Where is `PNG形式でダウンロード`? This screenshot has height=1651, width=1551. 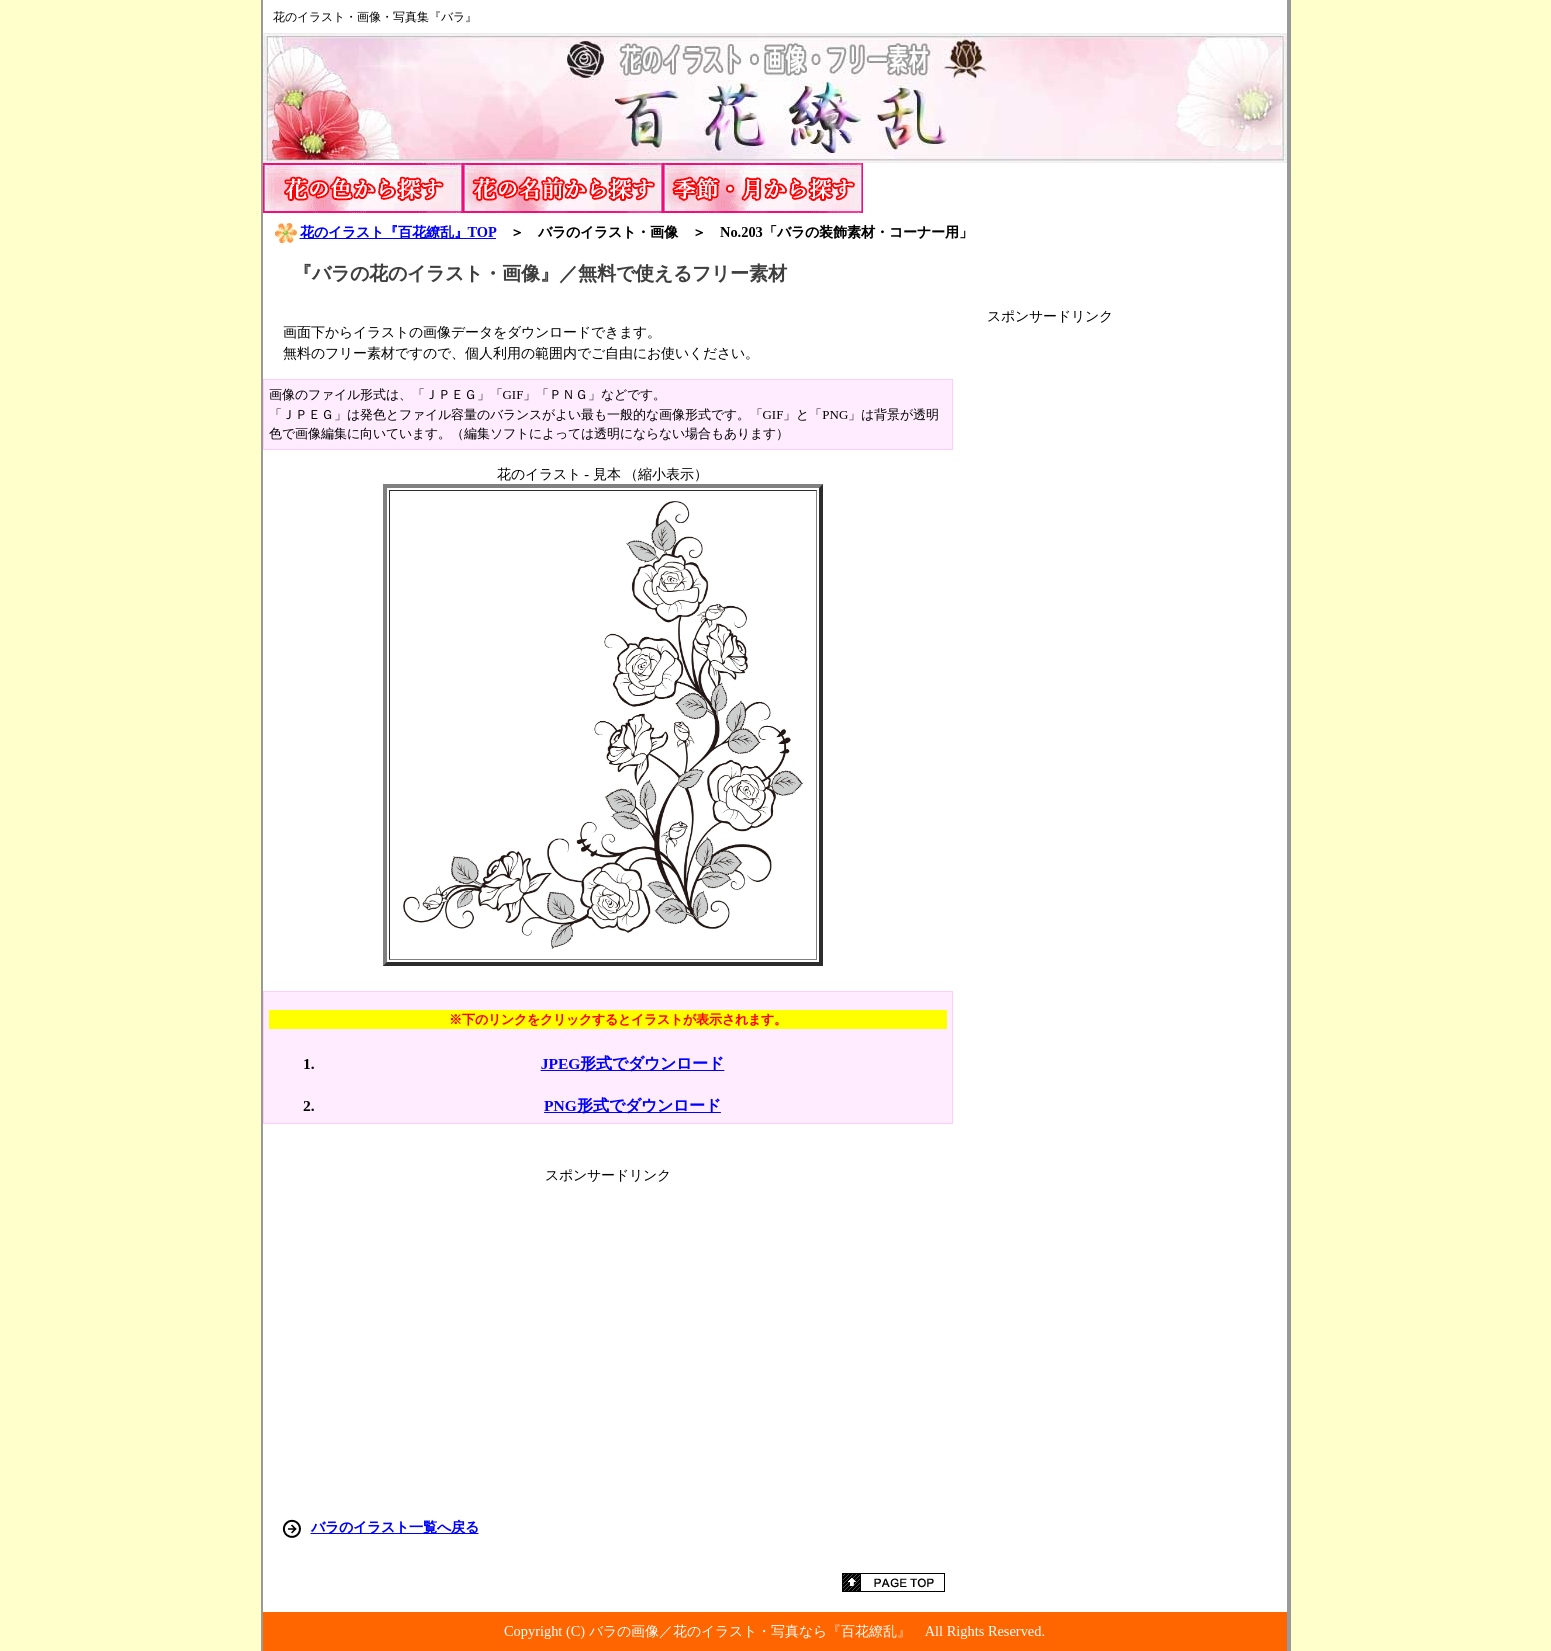
PNG形式でダウンロード is located at coordinates (632, 1105).